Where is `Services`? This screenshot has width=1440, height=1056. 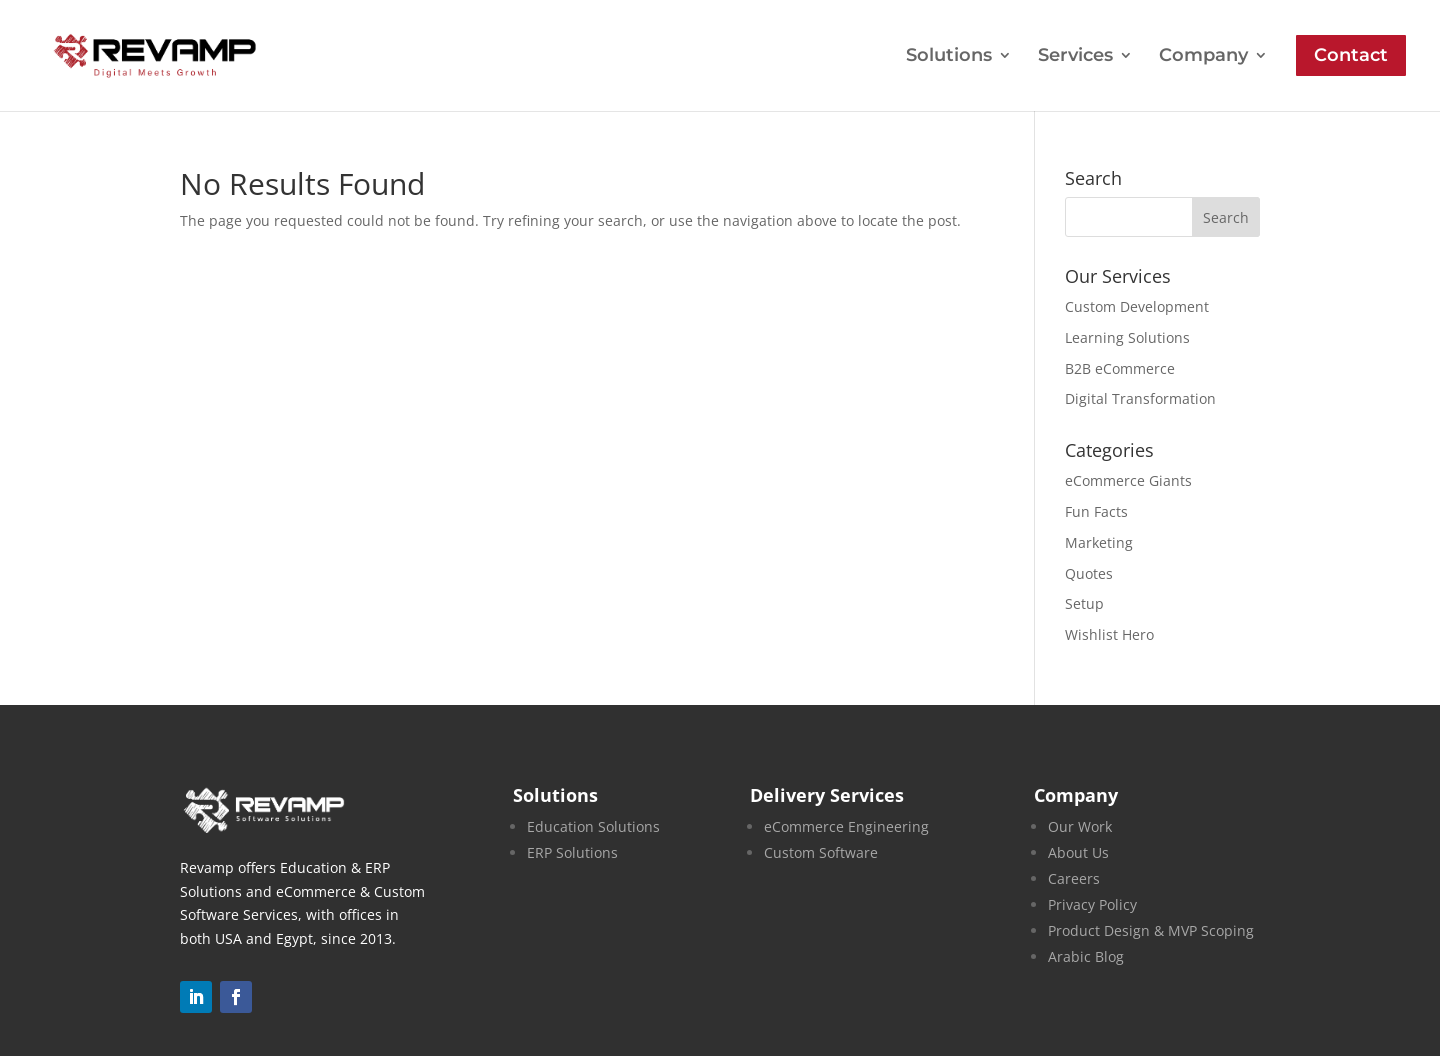
Services is located at coordinates (1075, 57).